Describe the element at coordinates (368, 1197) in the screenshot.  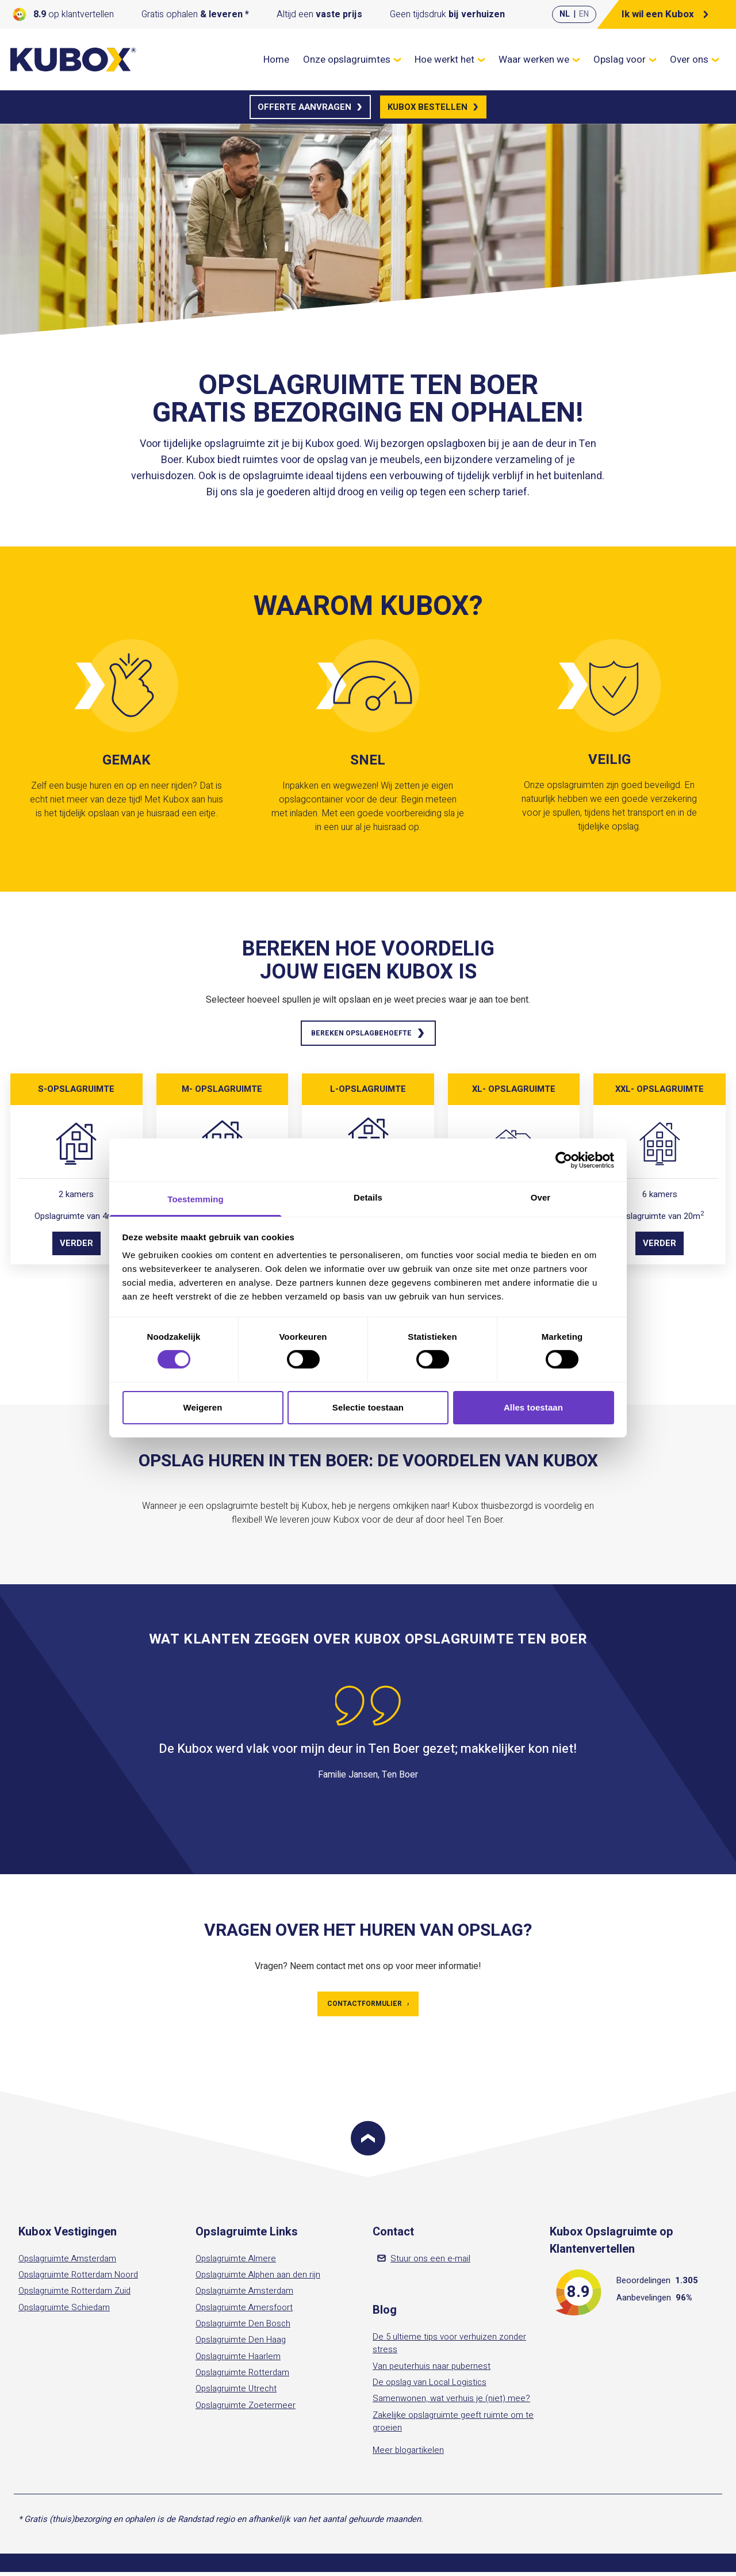
I see `Details [tab]` at that location.